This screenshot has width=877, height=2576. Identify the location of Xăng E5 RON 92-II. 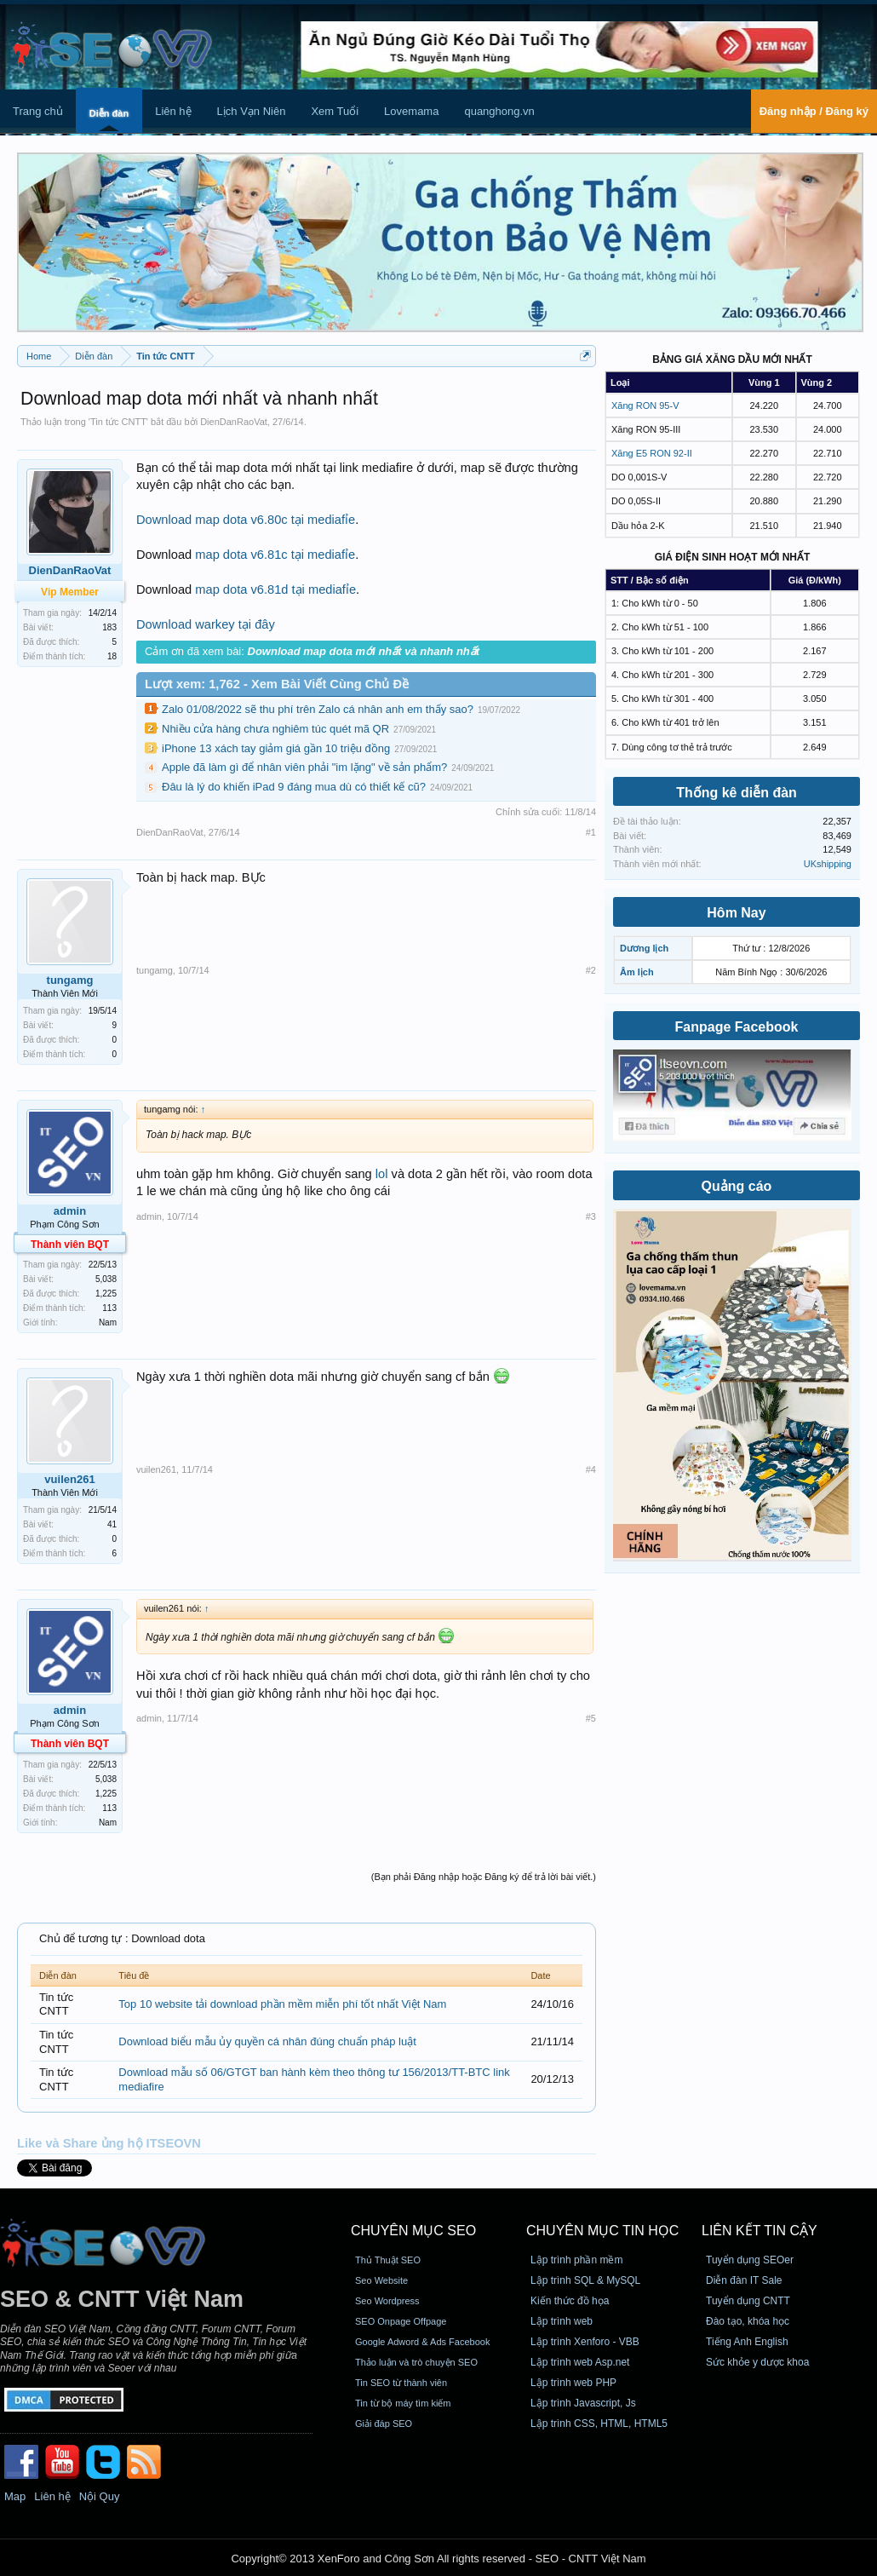
(651, 453).